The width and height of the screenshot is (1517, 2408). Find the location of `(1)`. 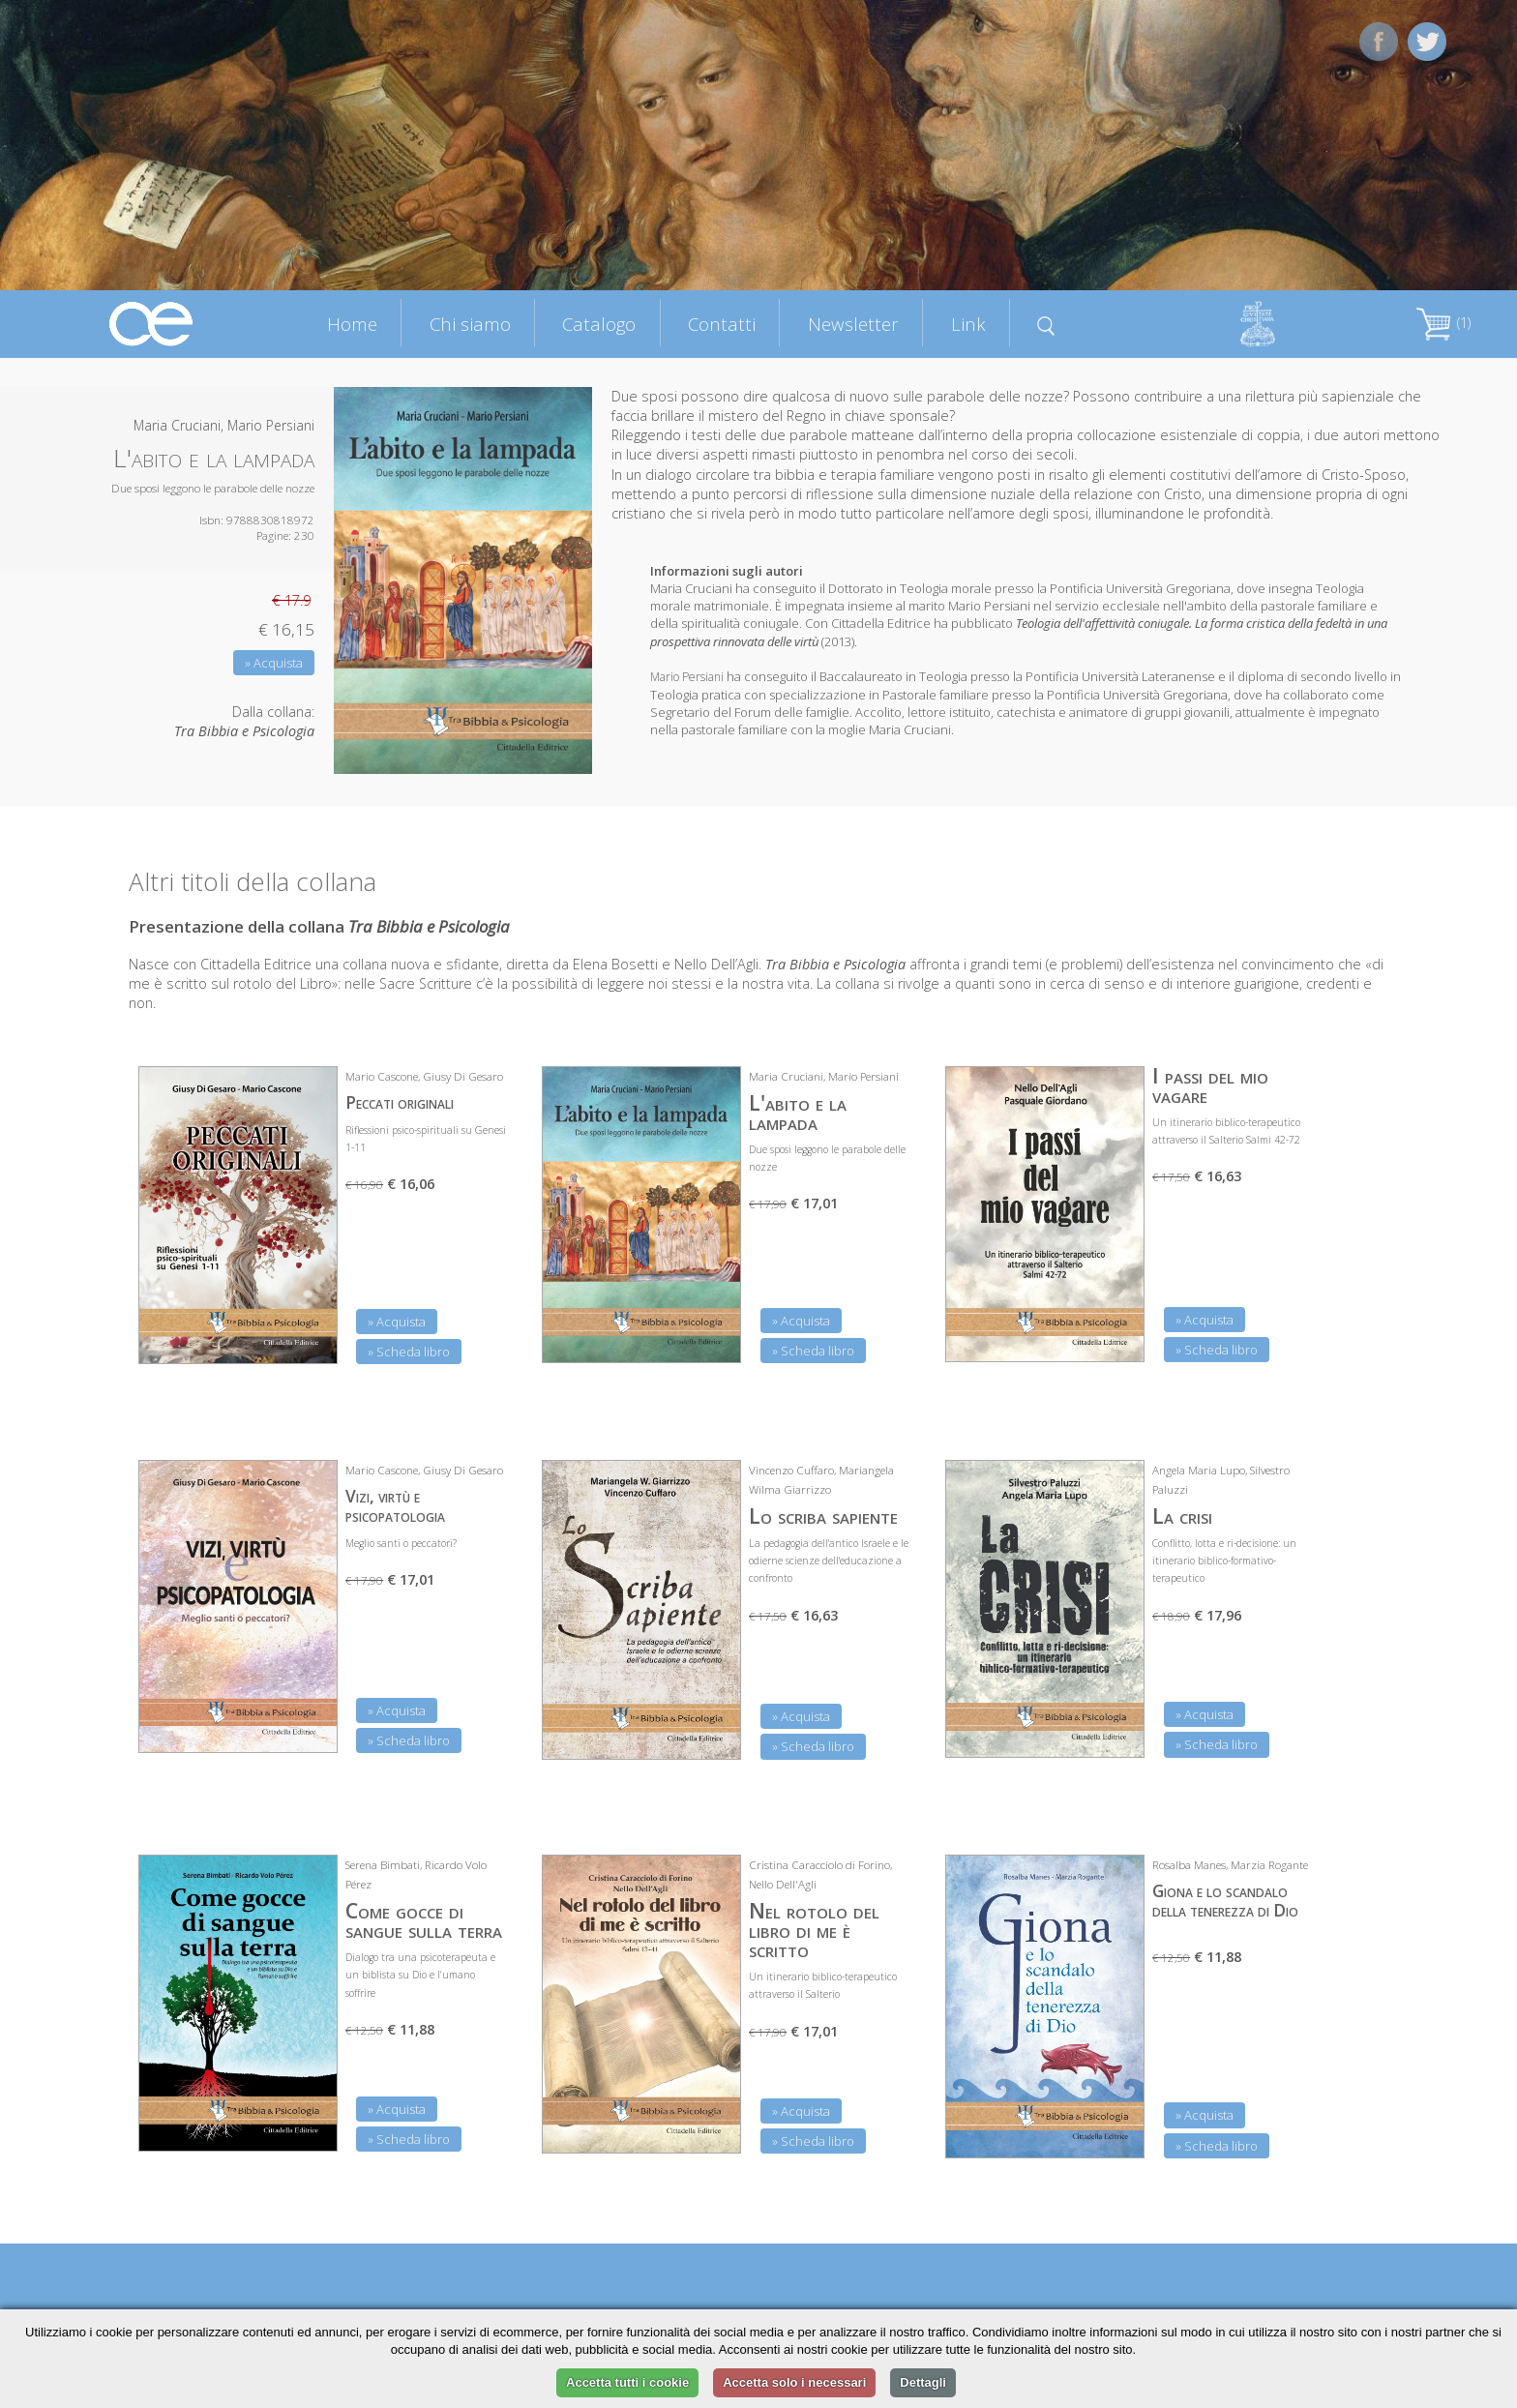

(1) is located at coordinates (1443, 322).